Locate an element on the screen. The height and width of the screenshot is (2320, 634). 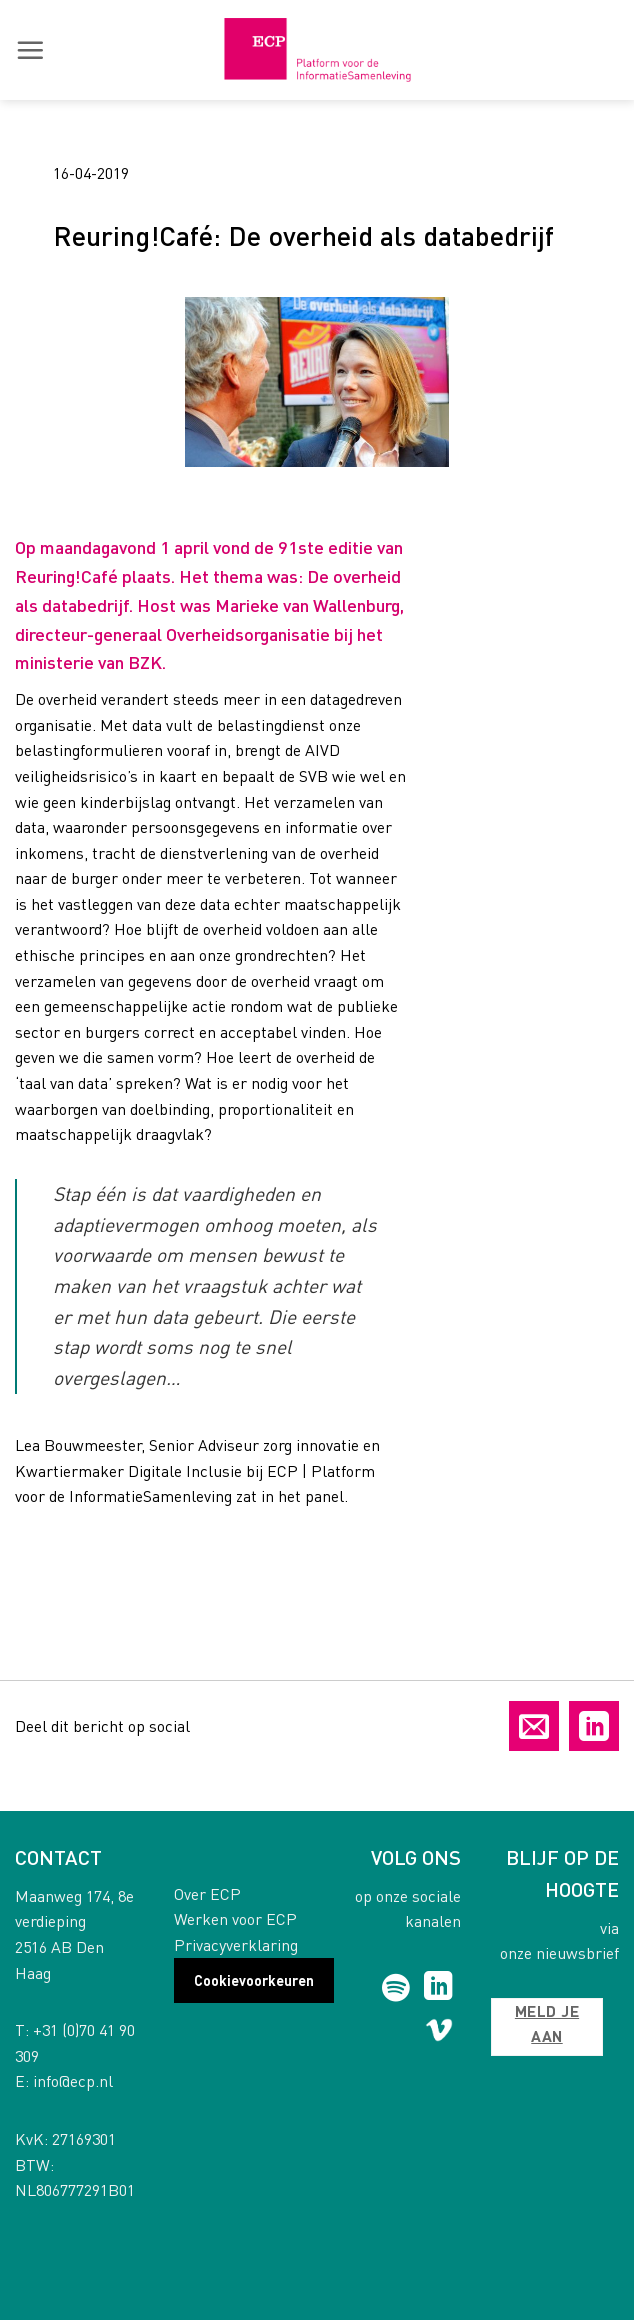
Privacyverklaring is located at coordinates (236, 1944).